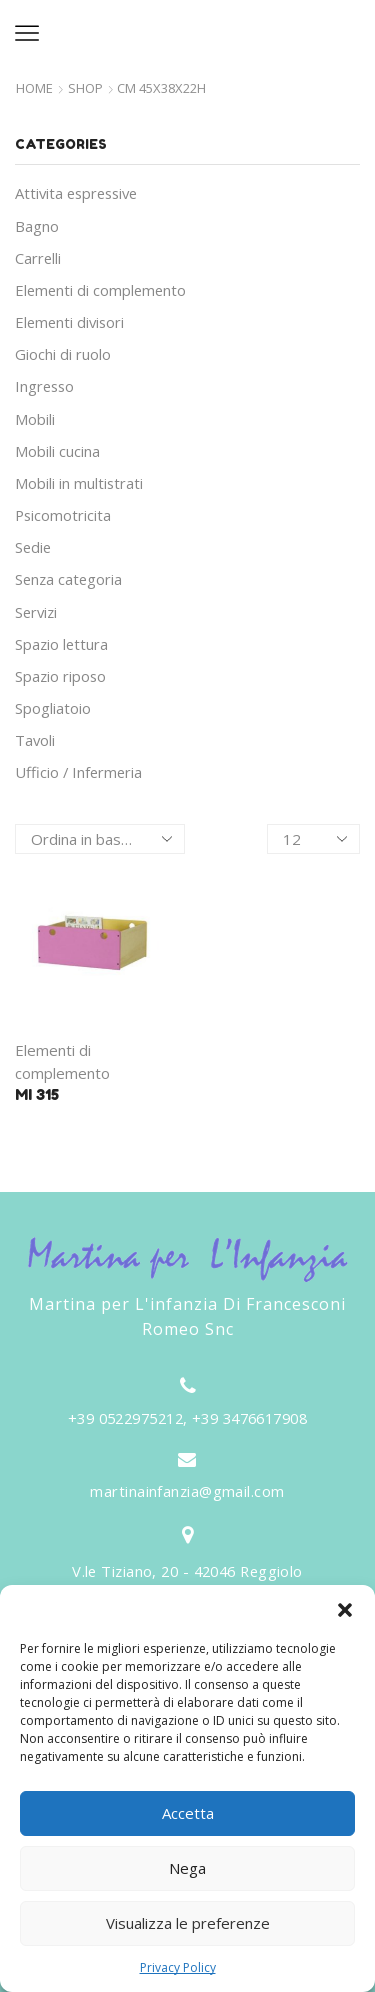 The image size is (375, 1992). What do you see at coordinates (57, 451) in the screenshot?
I see `Mobili cucina` at bounding box center [57, 451].